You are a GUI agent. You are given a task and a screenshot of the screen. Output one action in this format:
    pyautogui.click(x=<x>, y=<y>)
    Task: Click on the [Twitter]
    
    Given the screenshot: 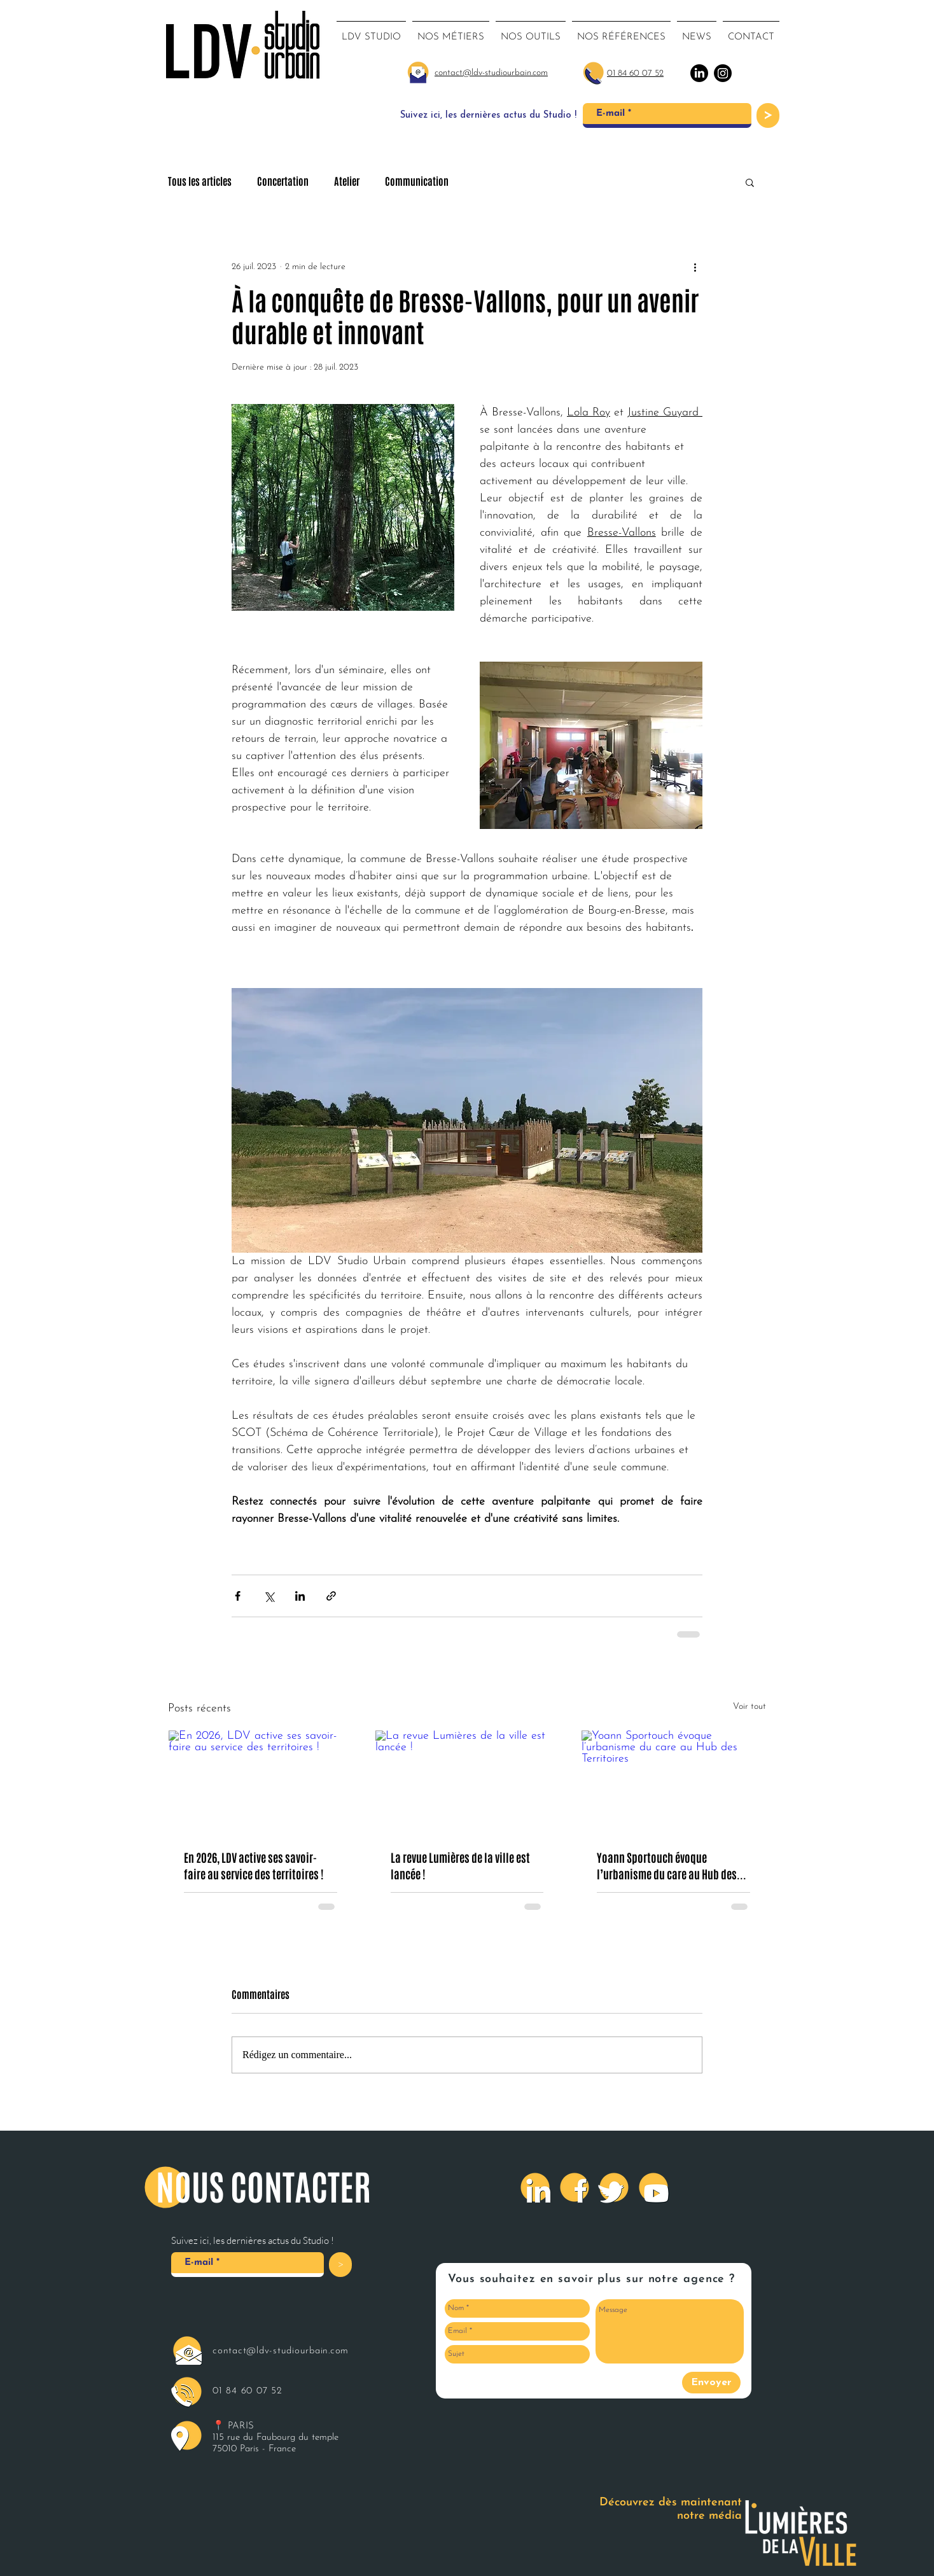 What is the action you would take?
    pyautogui.click(x=614, y=2187)
    